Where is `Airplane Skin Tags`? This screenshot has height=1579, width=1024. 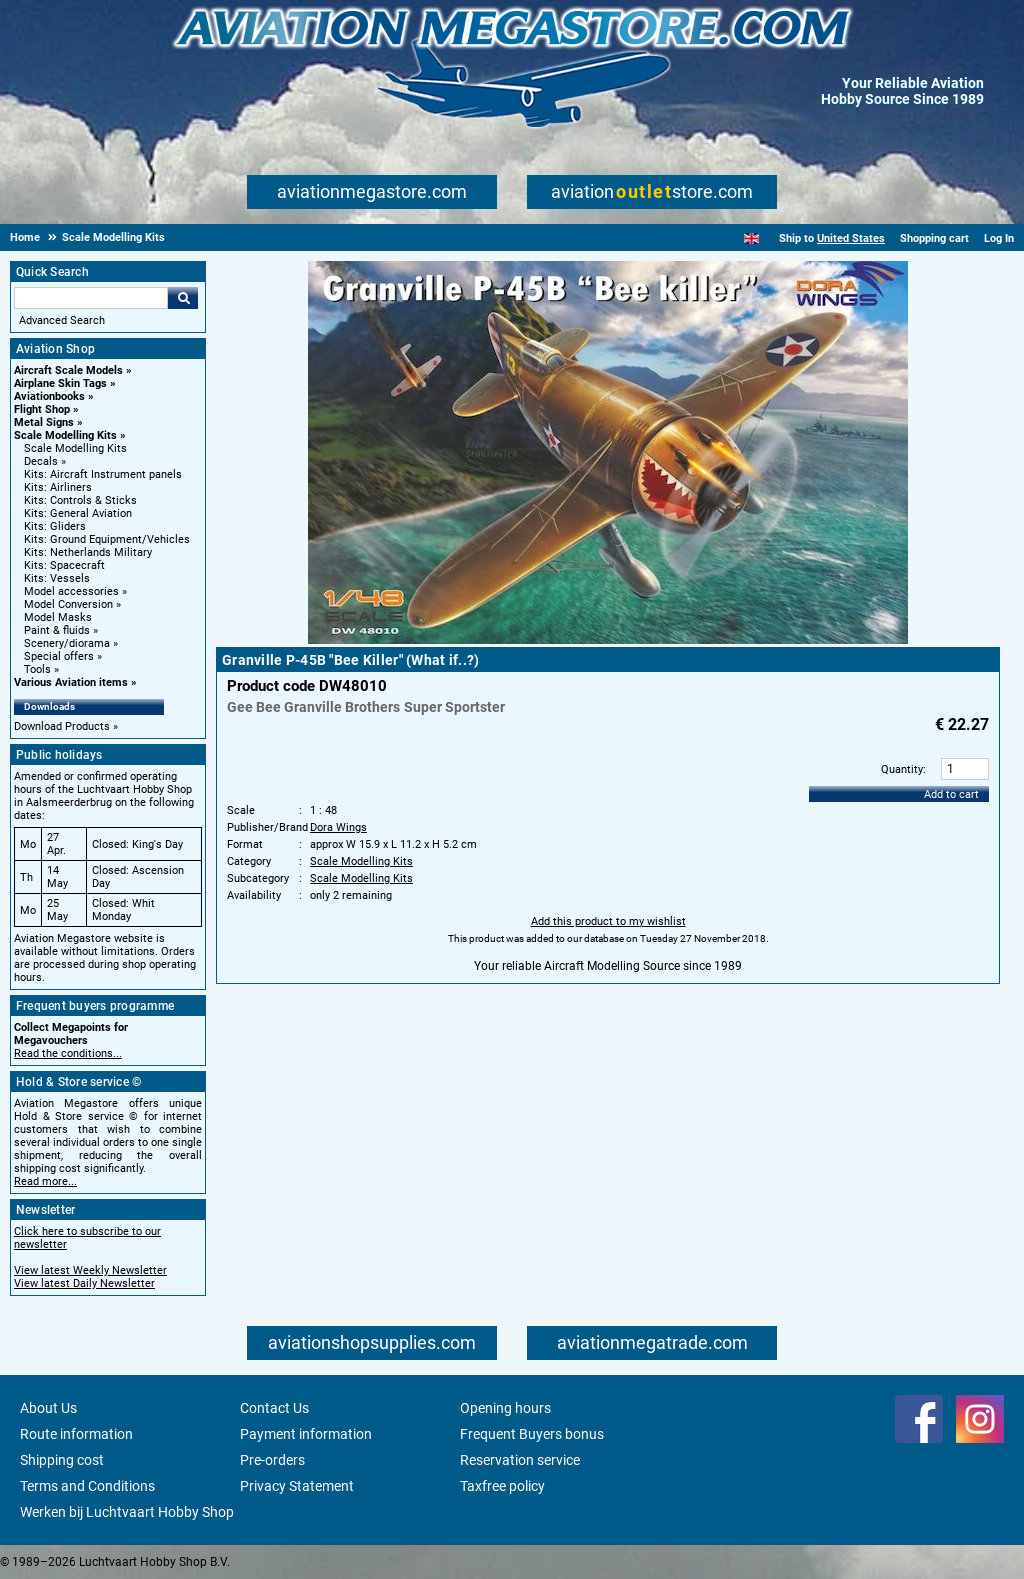 Airplane Skin Tags is located at coordinates (60, 383).